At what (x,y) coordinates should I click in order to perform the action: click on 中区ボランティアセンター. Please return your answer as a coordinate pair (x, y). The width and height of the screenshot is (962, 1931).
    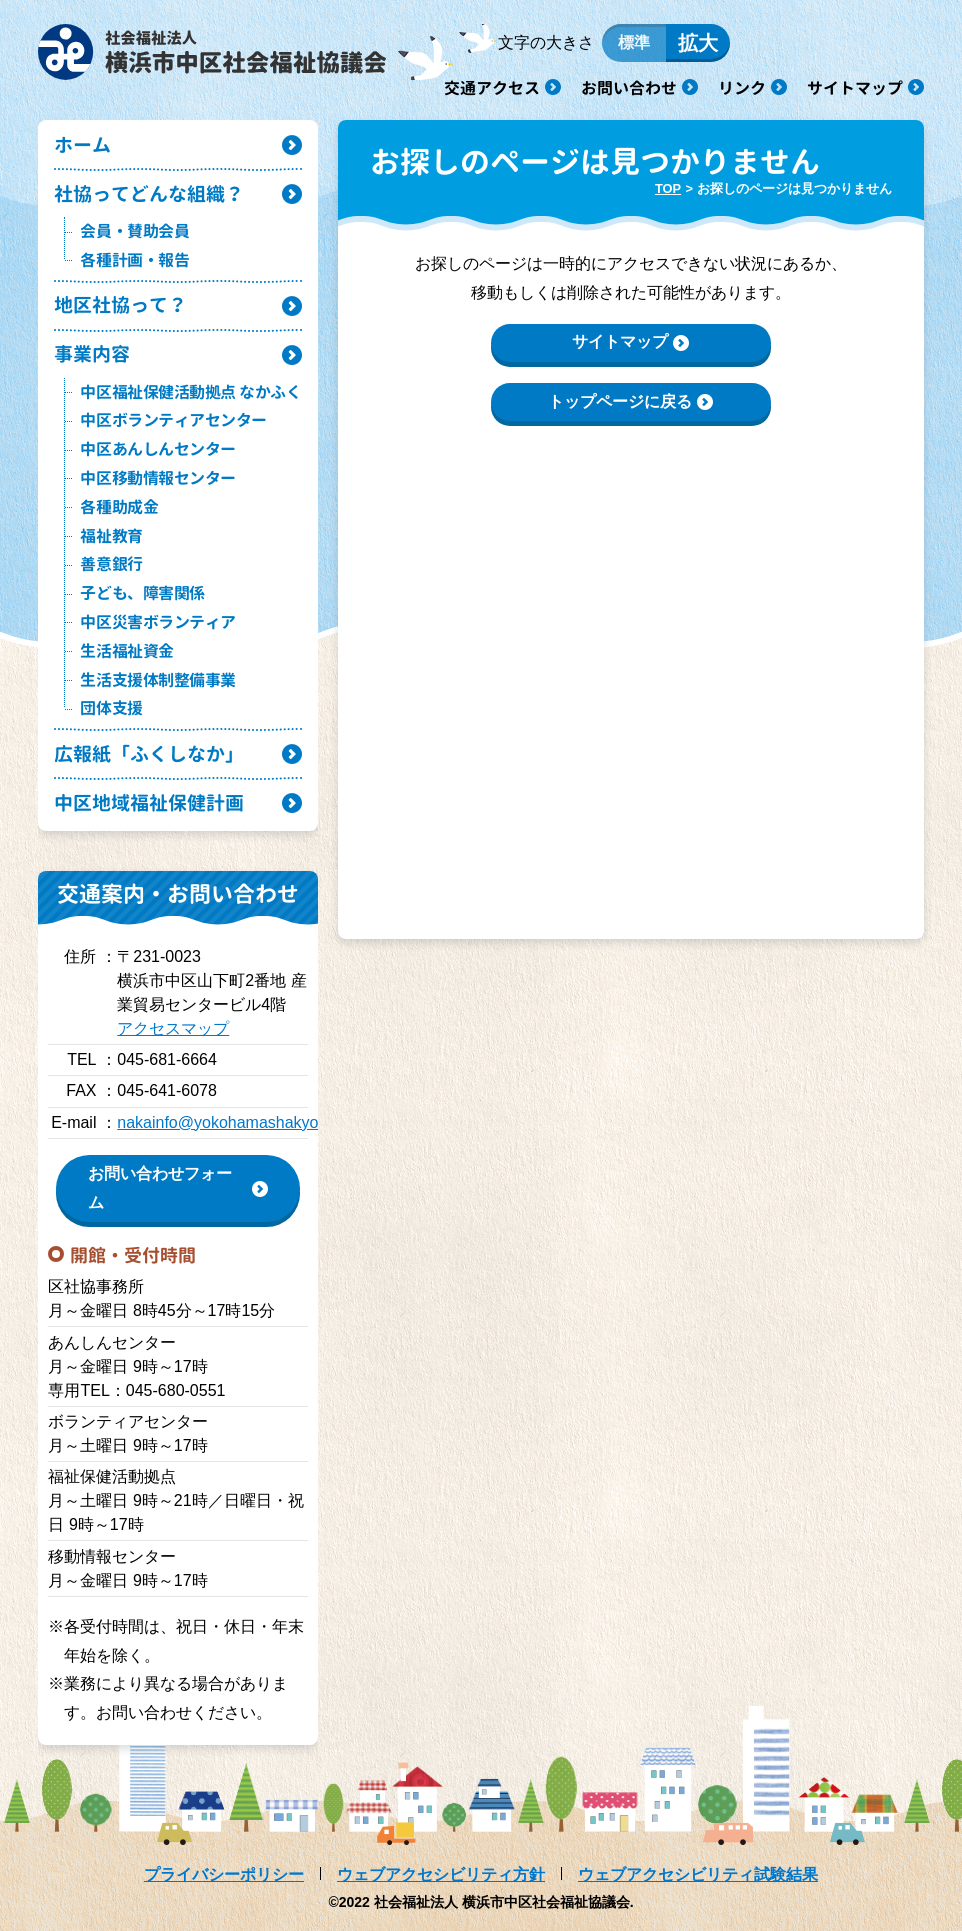
    Looking at the image, I should click on (173, 420).